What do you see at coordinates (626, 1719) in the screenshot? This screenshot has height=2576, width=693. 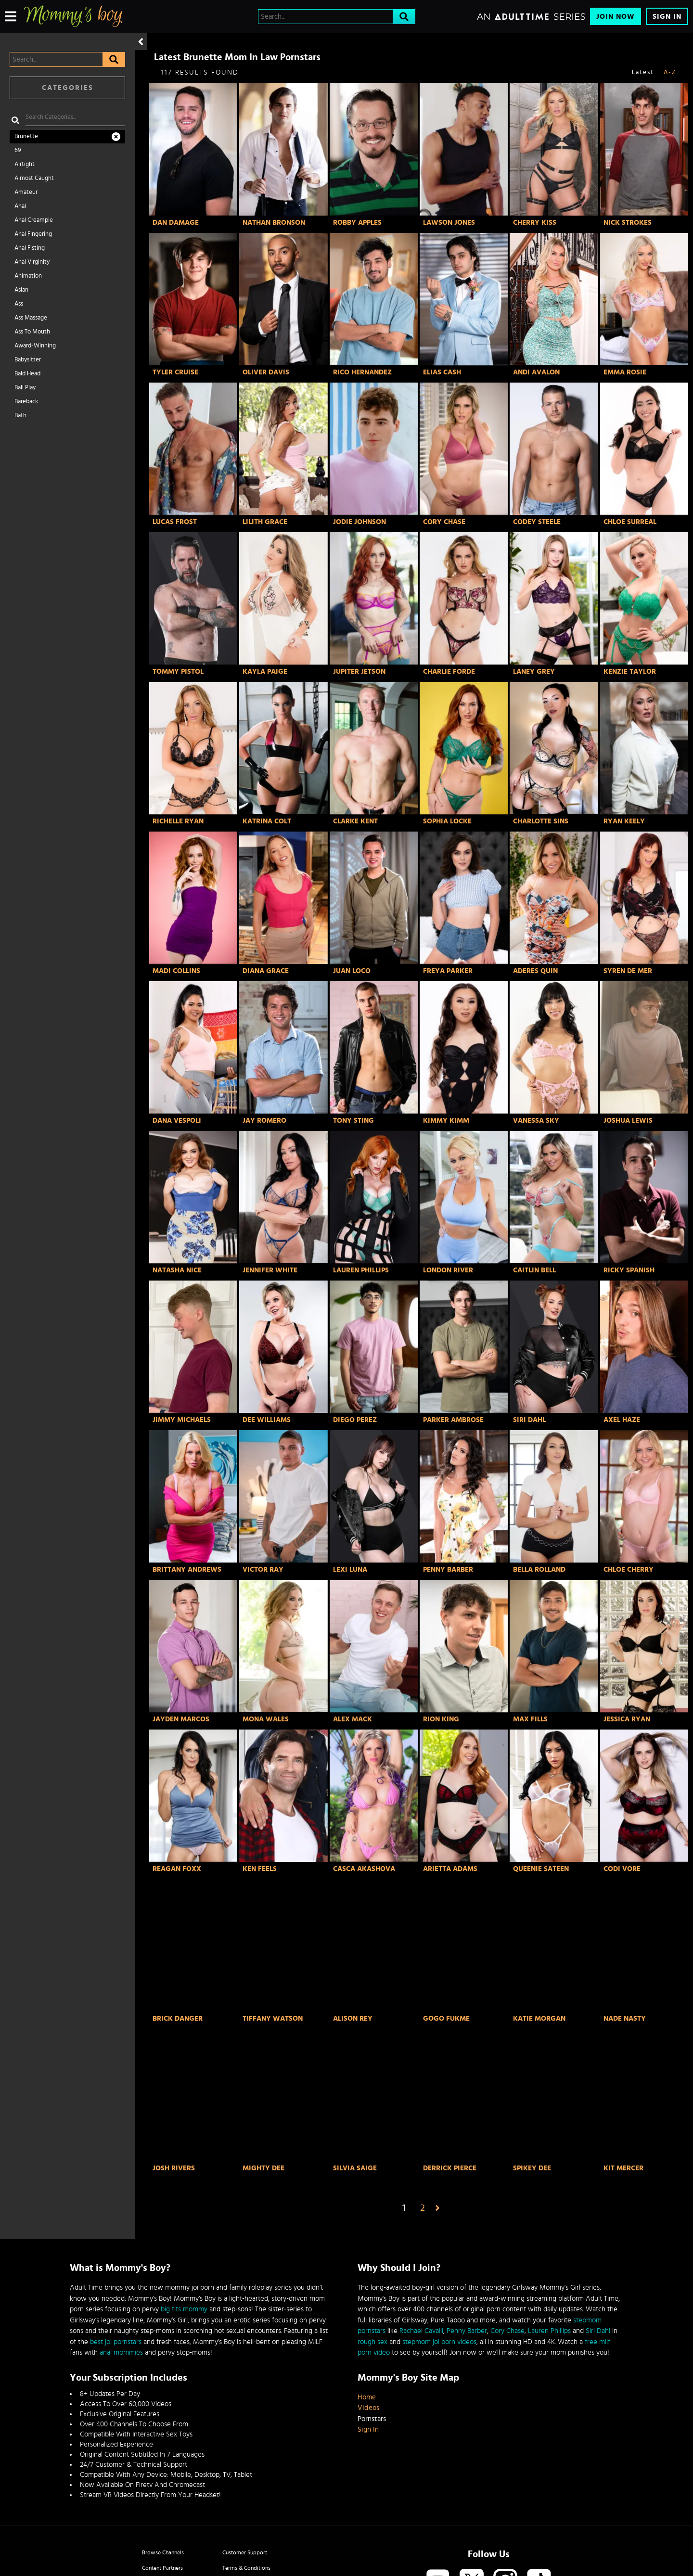 I see `Jessica Ryan` at bounding box center [626, 1719].